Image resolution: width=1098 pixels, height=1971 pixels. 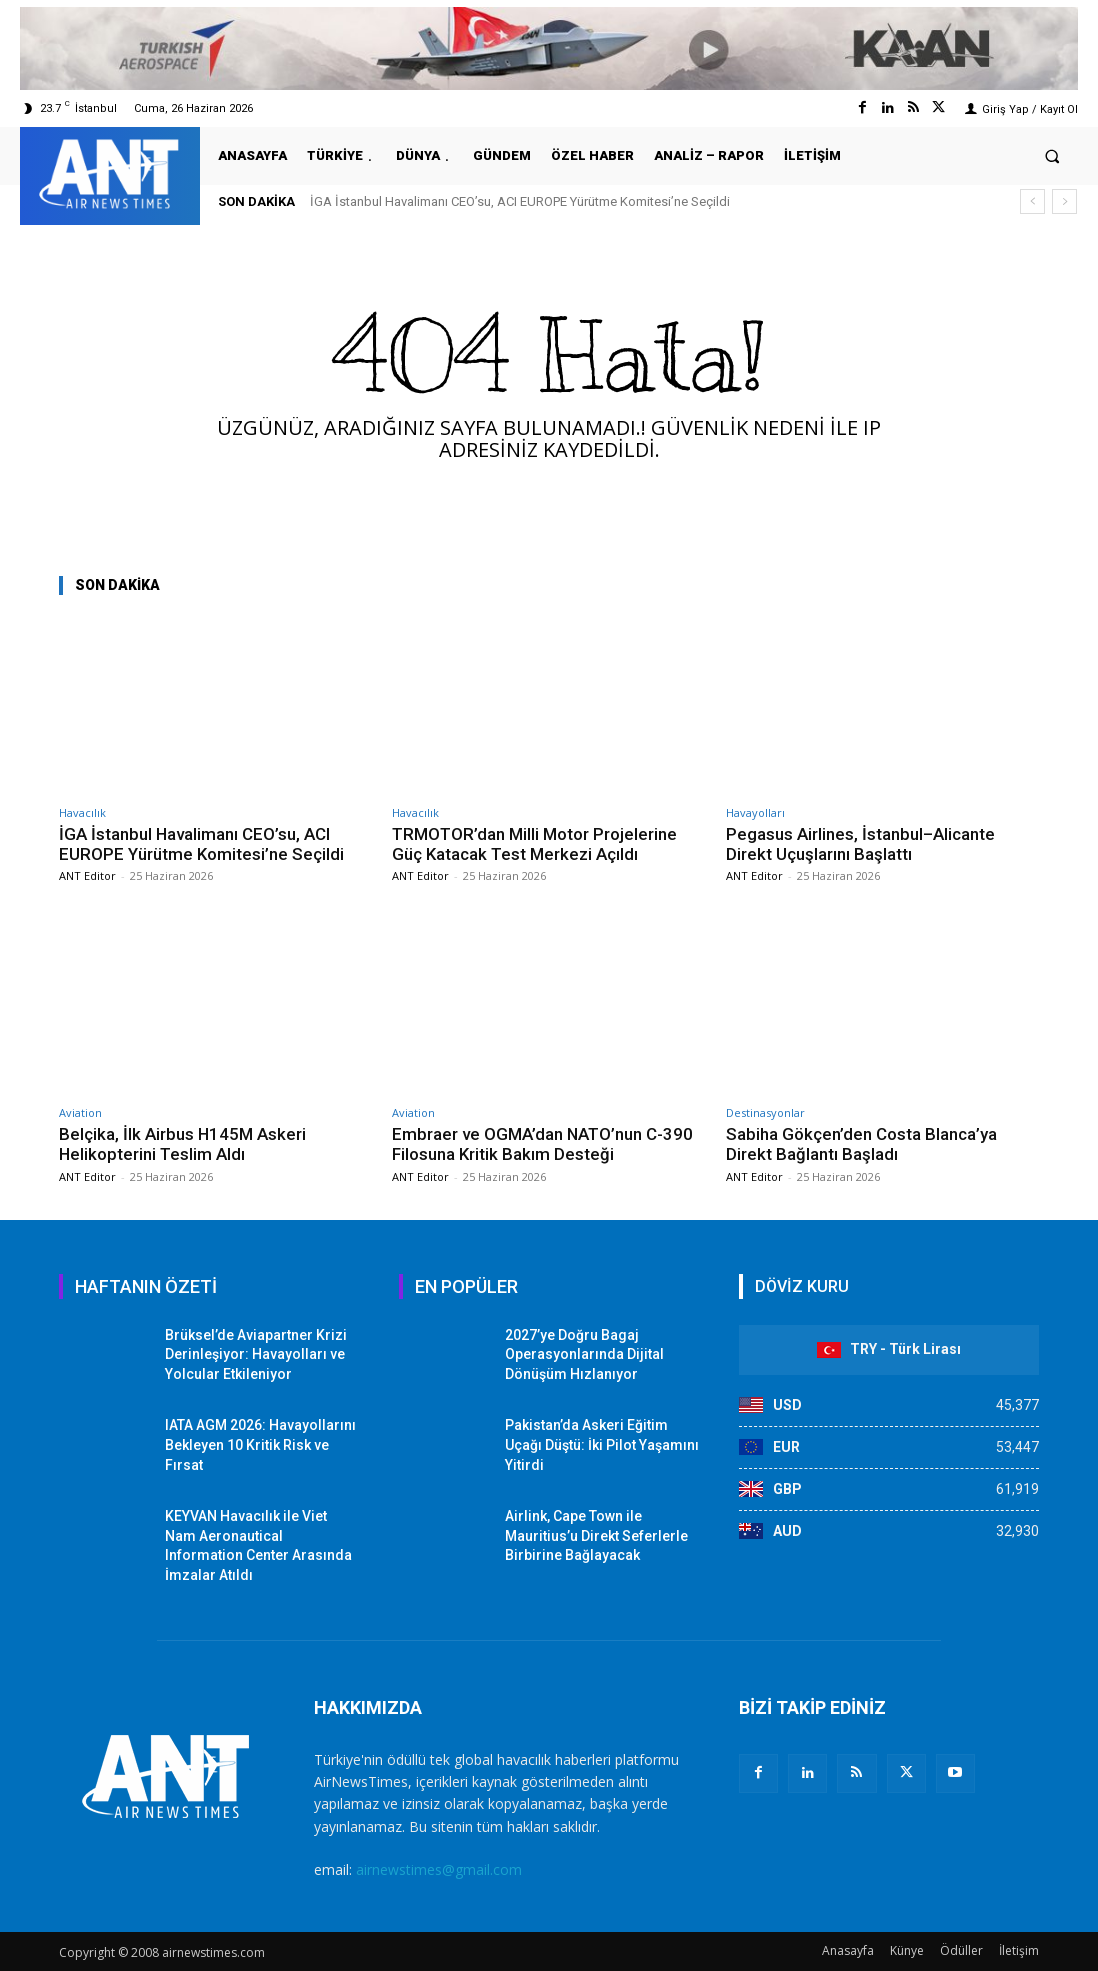 I want to click on [button], so click(x=1052, y=155).